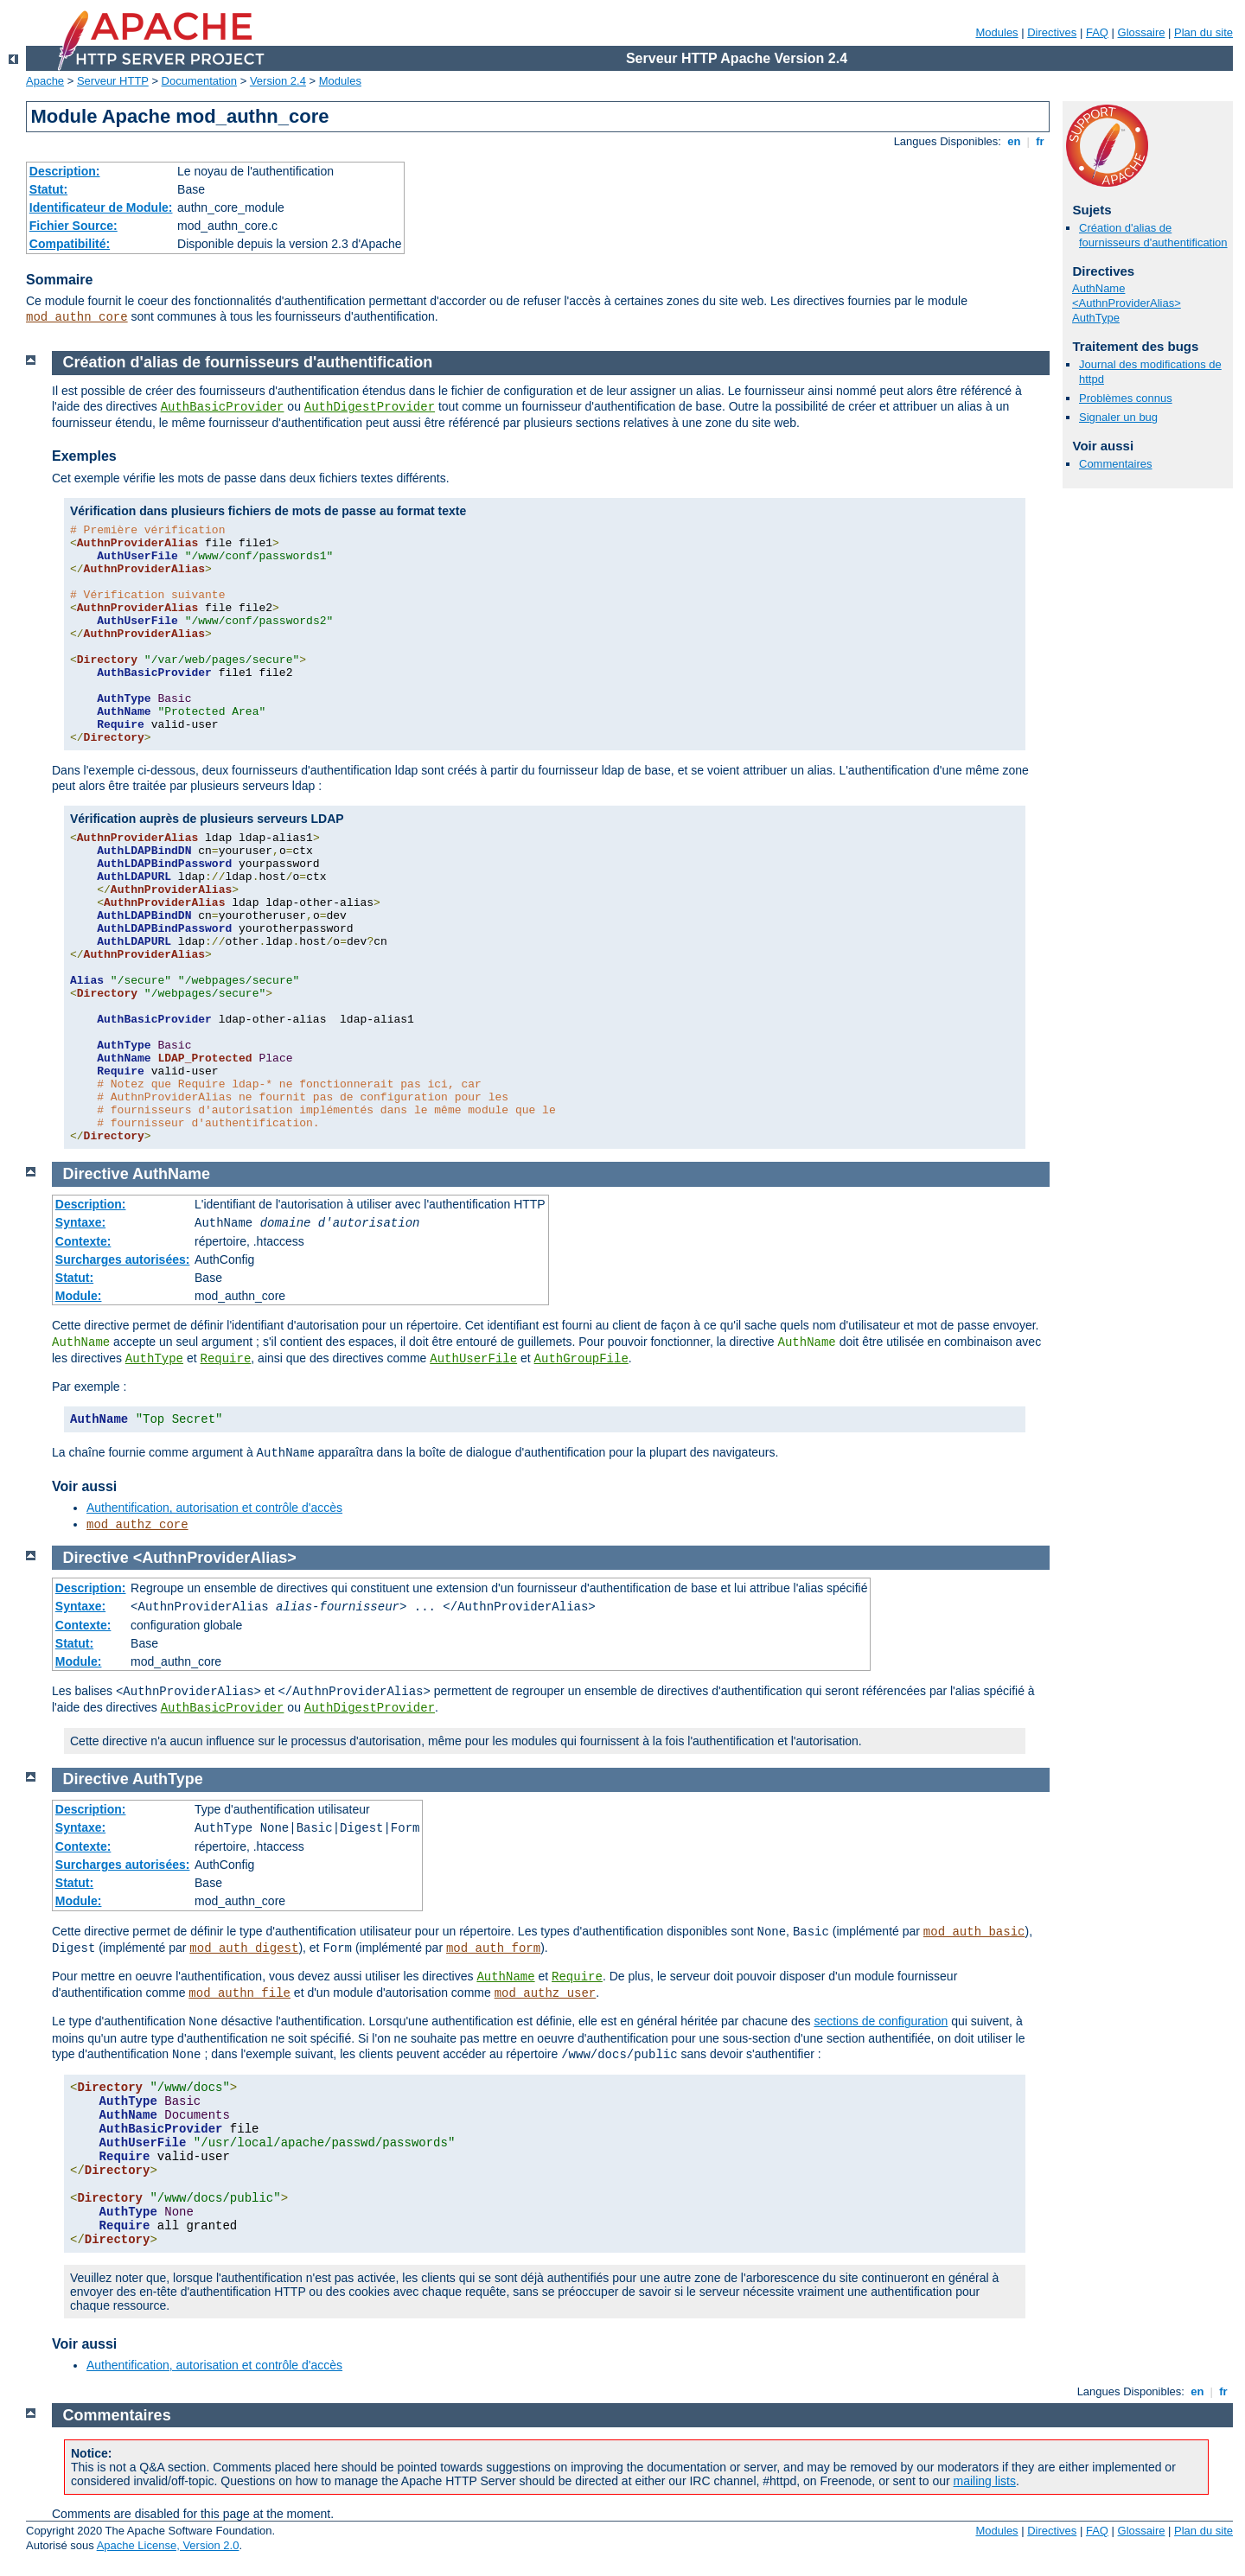 The image size is (1245, 2576). I want to click on mod_authz_user, so click(546, 1993).